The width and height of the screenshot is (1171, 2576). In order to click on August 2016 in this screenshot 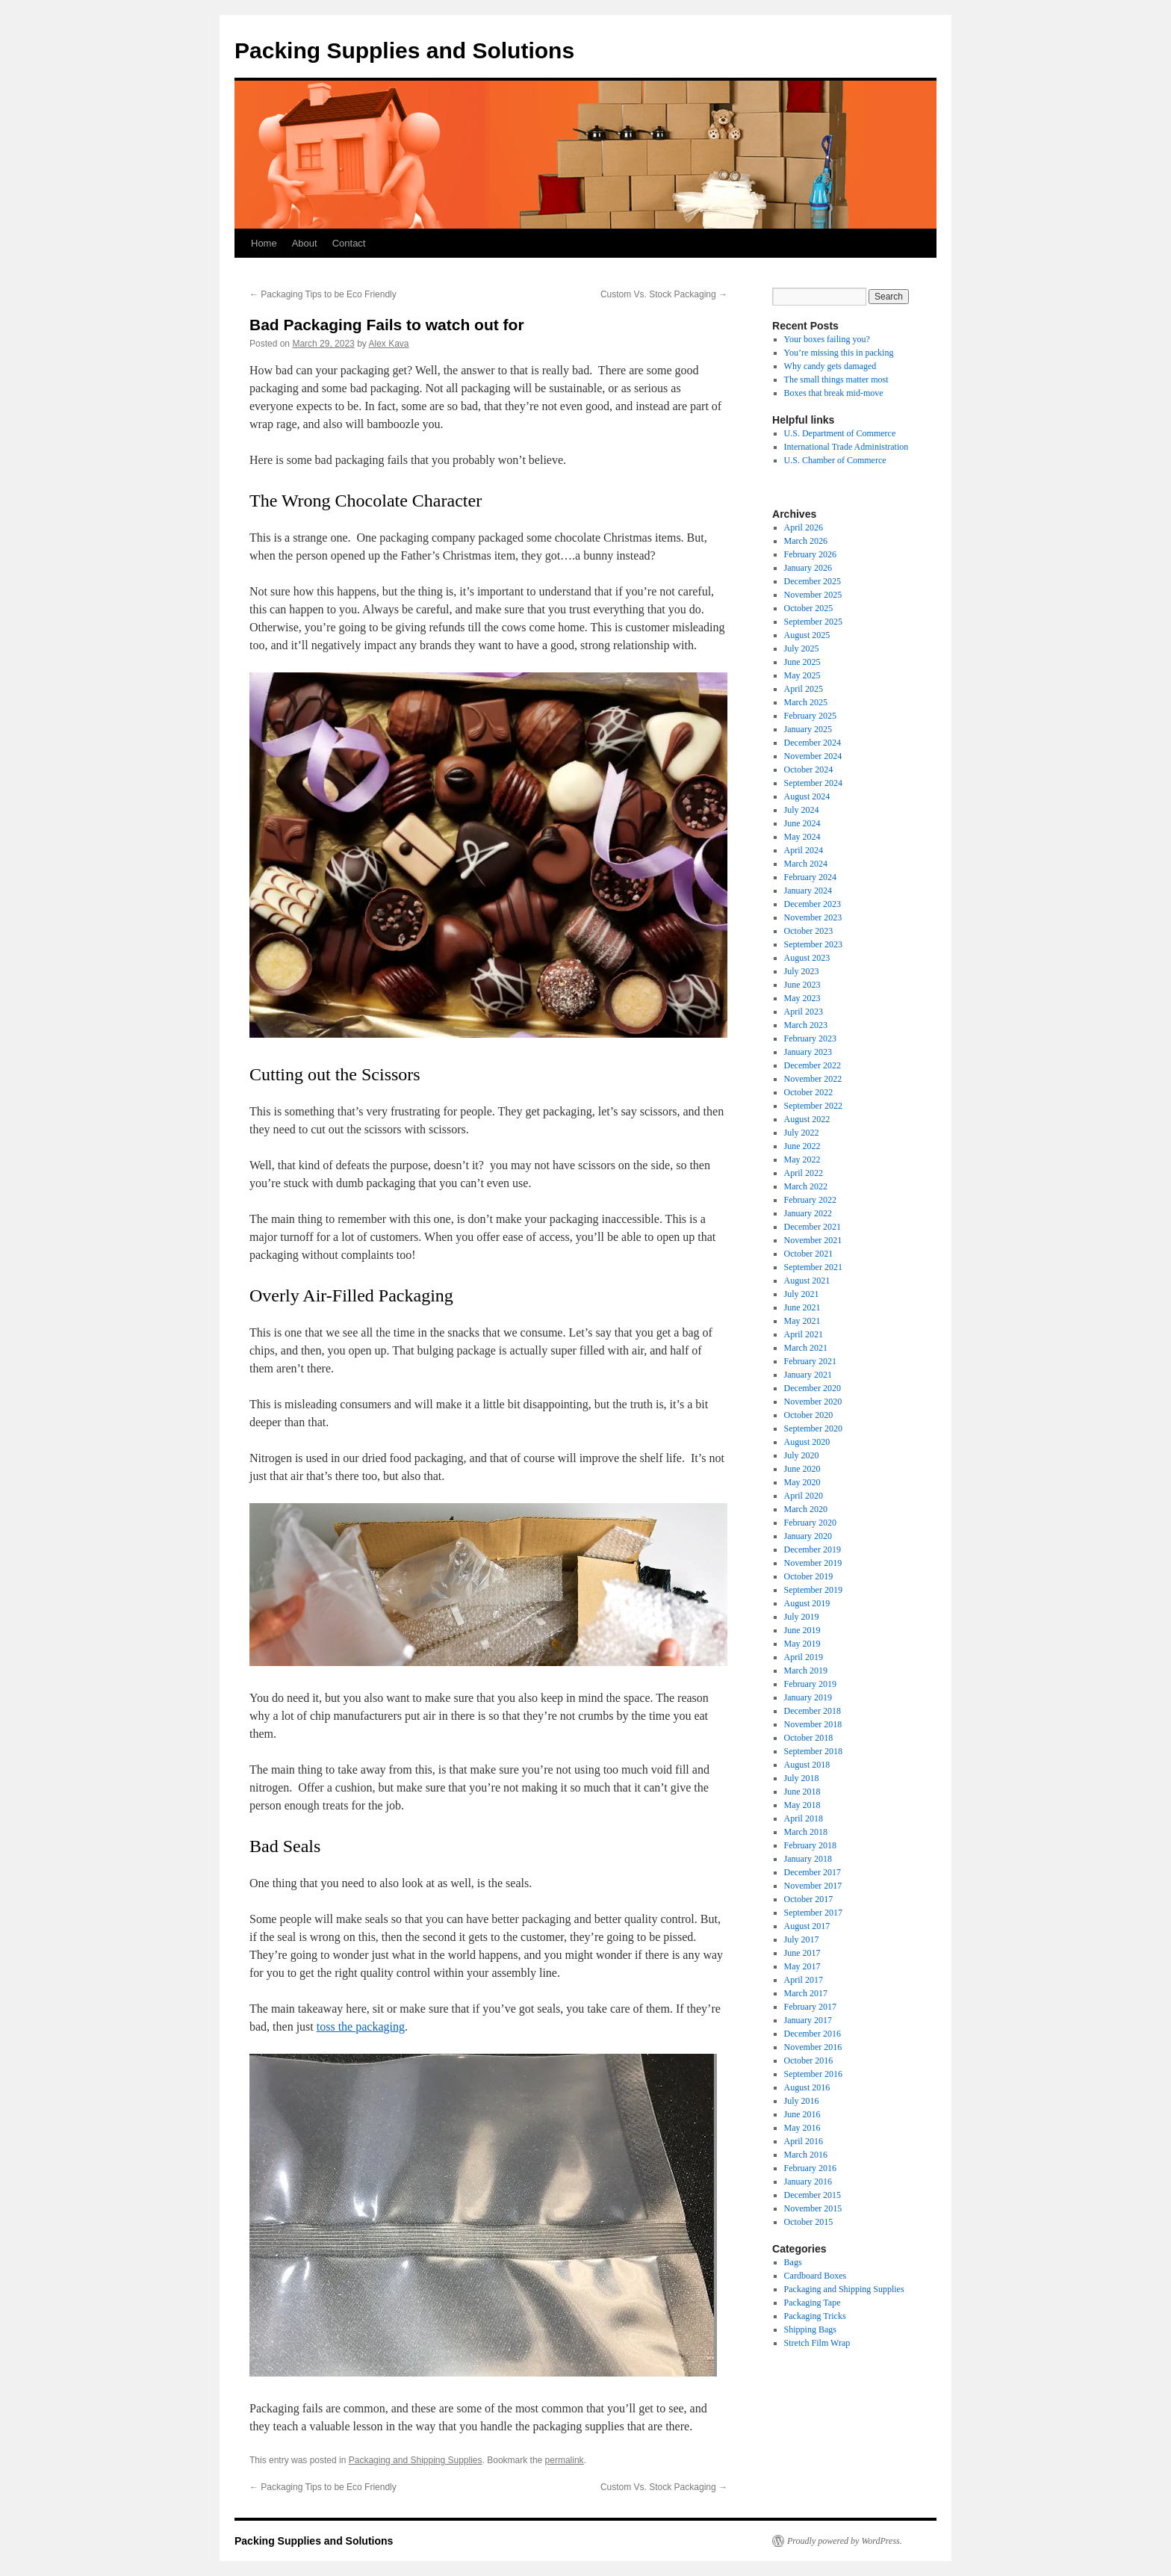, I will do `click(807, 2087)`.